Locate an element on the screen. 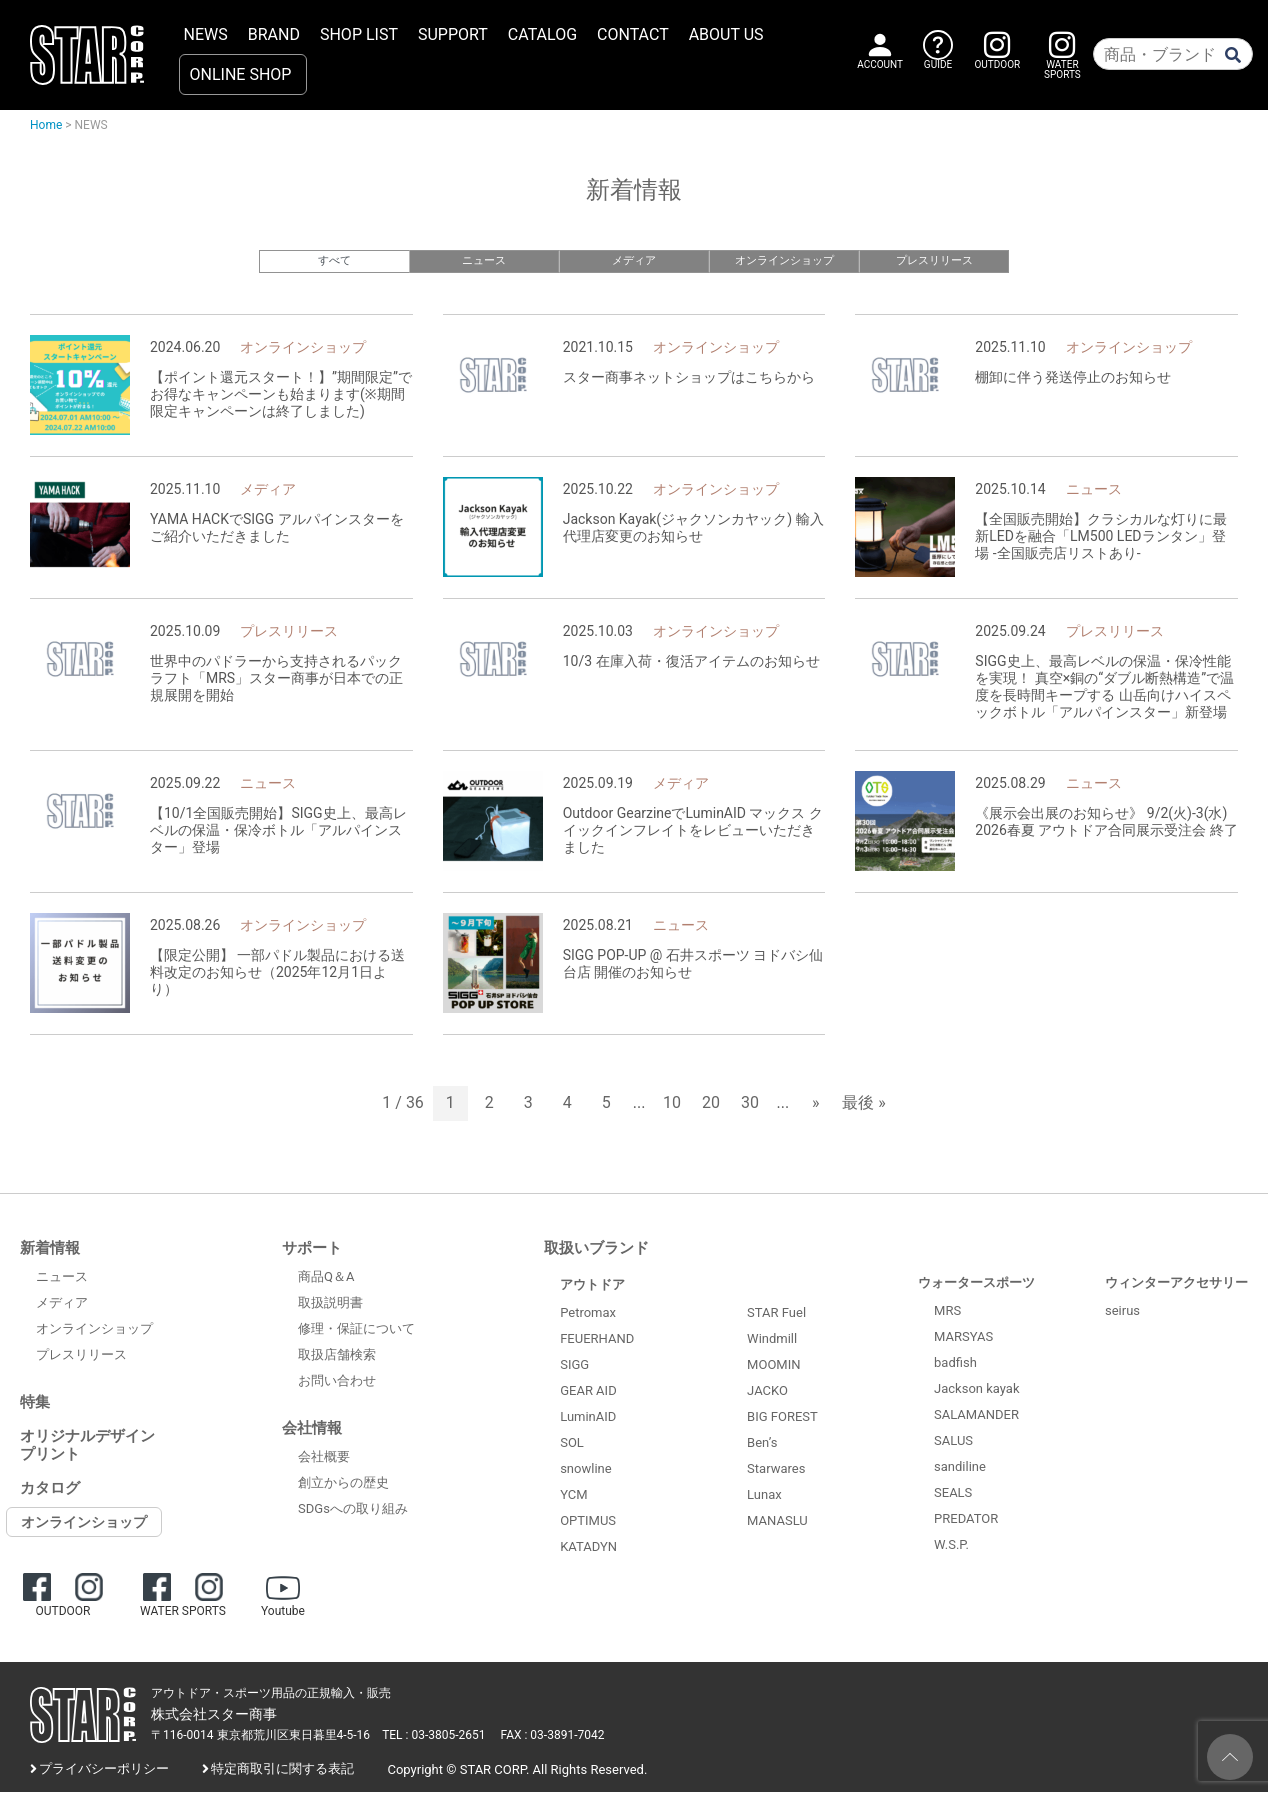 The image size is (1268, 1795). オンラインショップ is located at coordinates (784, 260).